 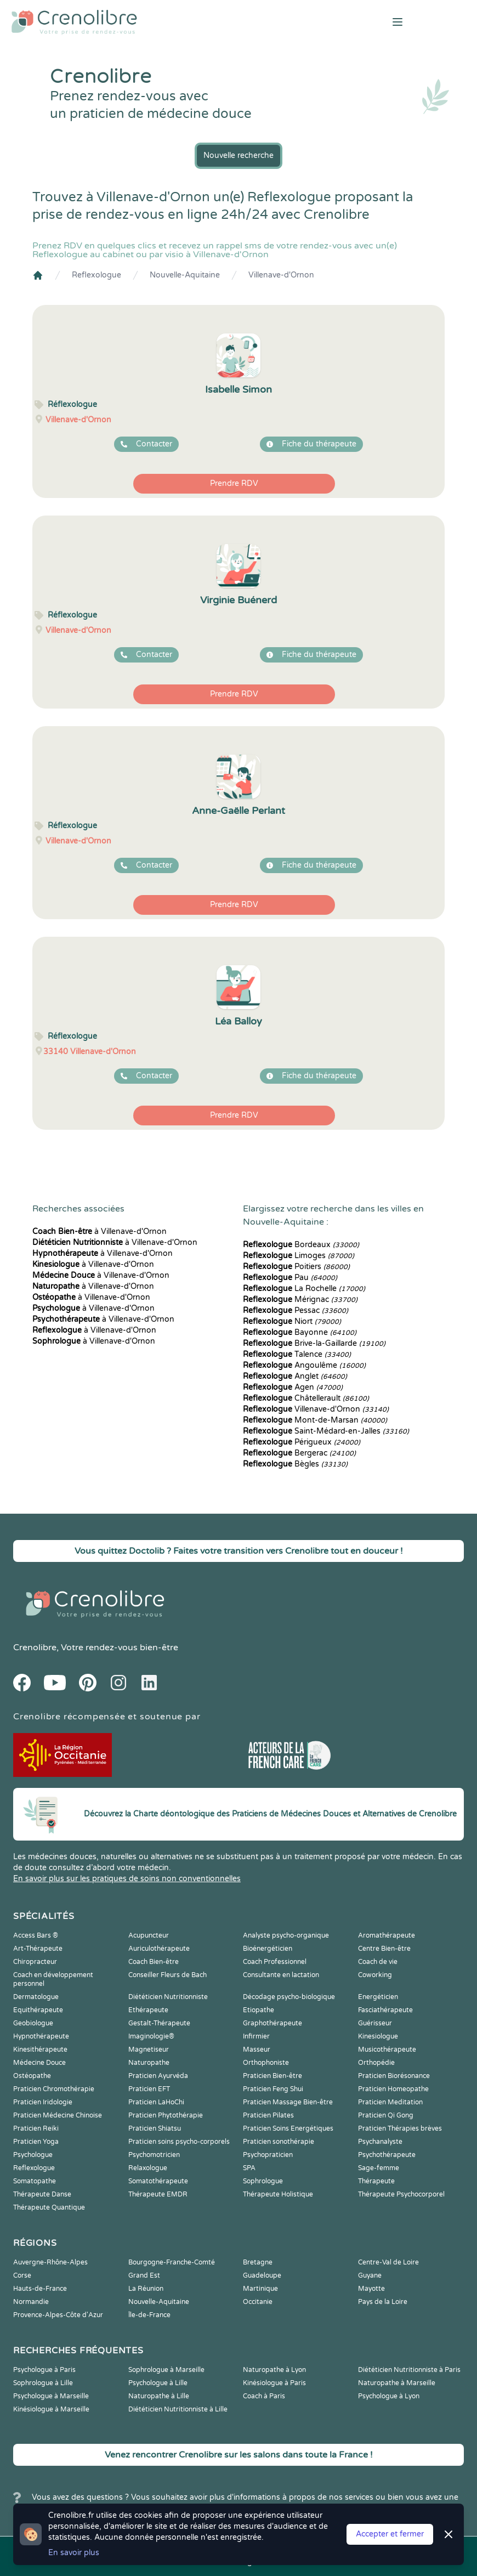 What do you see at coordinates (33, 2155) in the screenshot?
I see `Psychologue` at bounding box center [33, 2155].